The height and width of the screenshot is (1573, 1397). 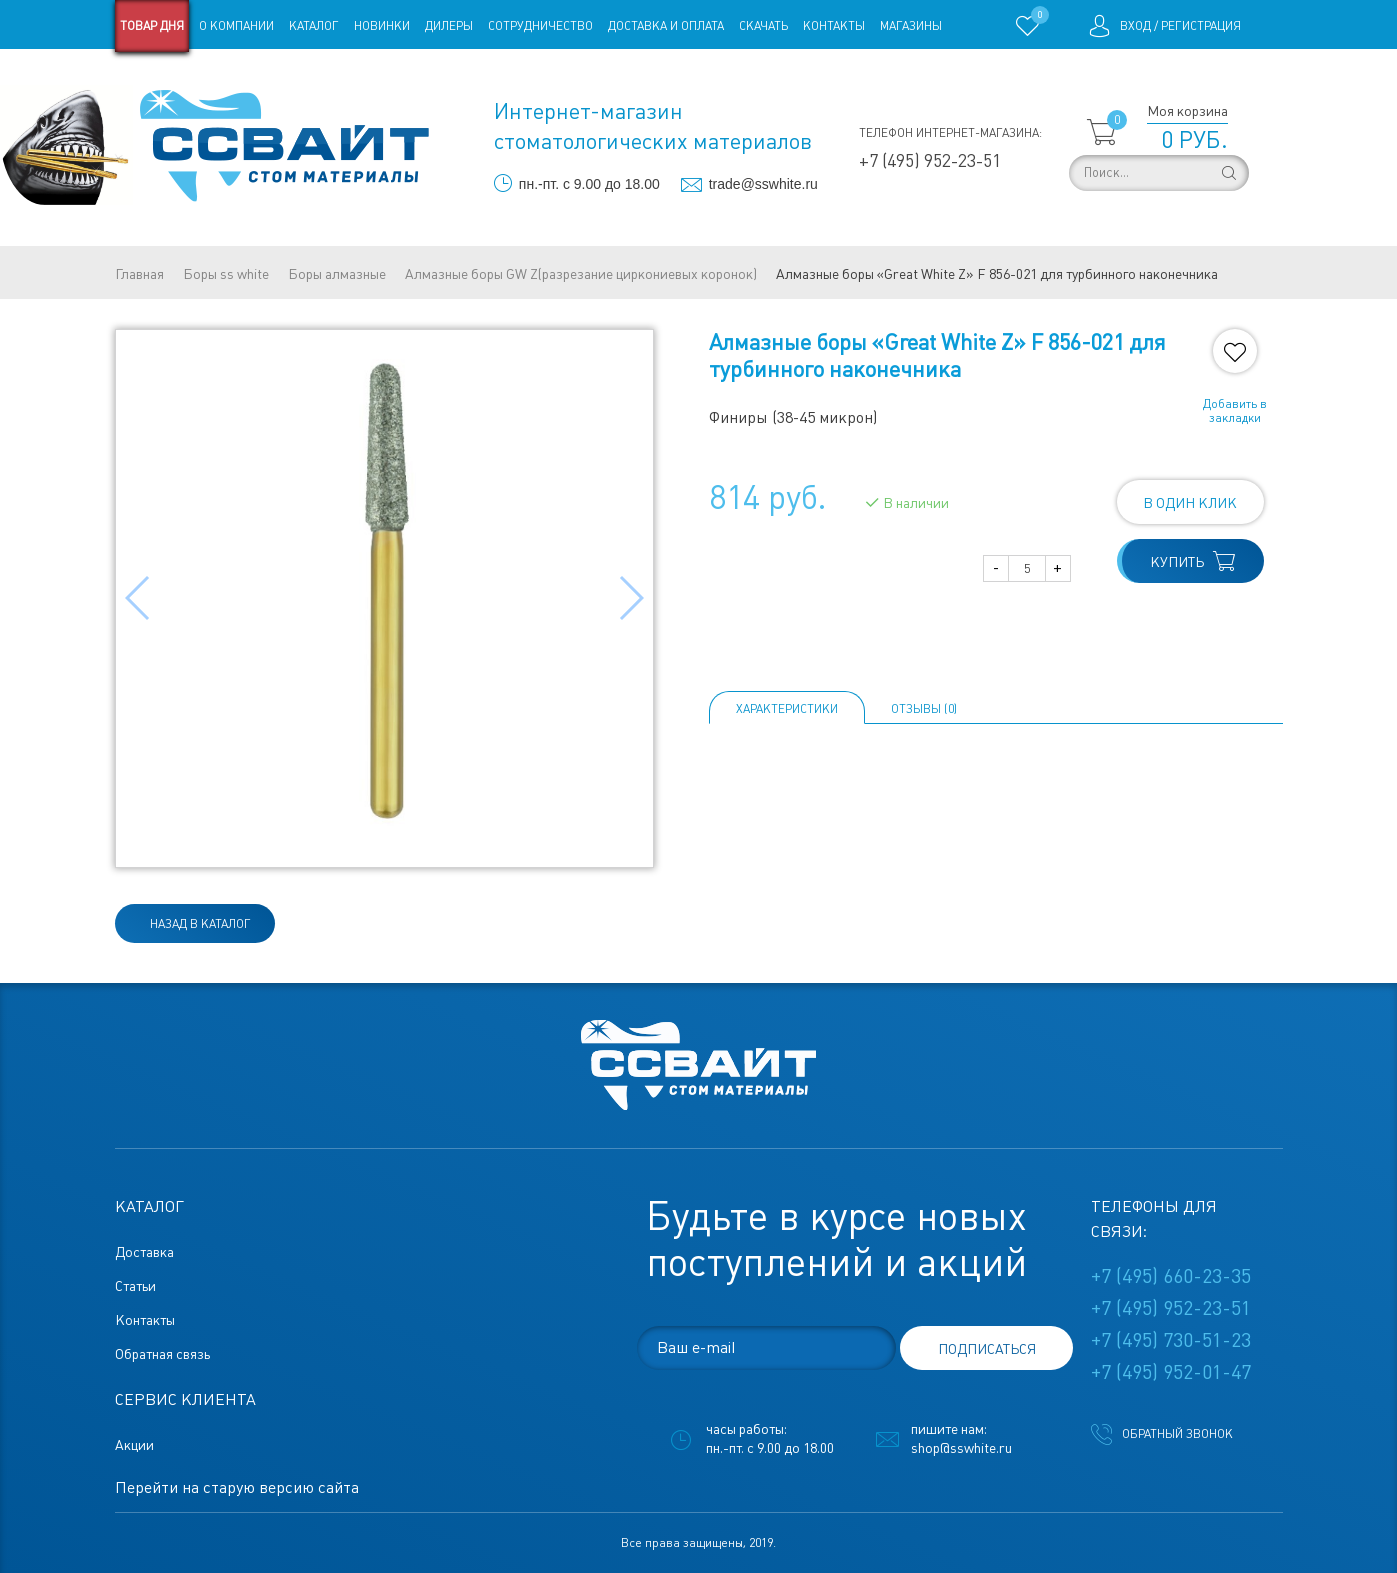 What do you see at coordinates (178, 78) in the screenshot?
I see `Старая версия сайта` at bounding box center [178, 78].